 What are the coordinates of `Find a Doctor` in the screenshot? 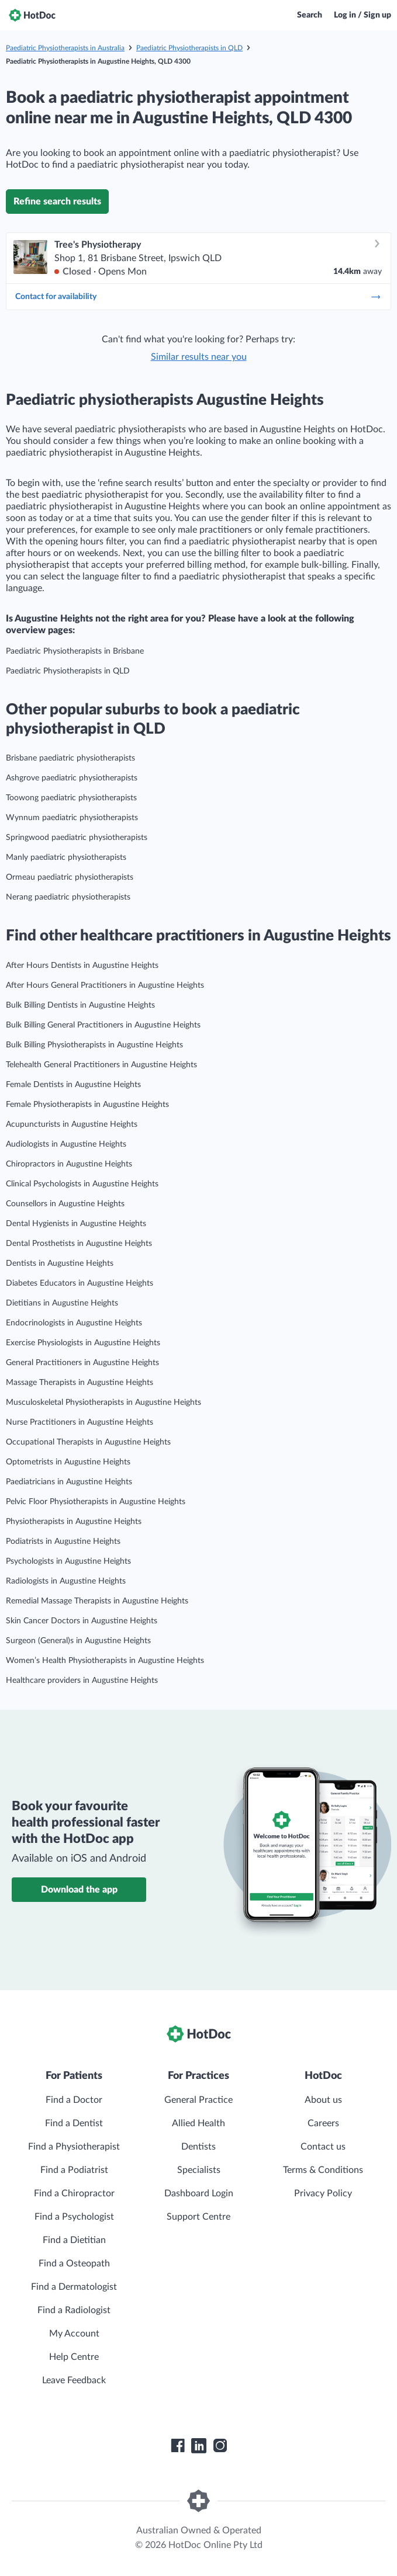 It's located at (74, 2100).